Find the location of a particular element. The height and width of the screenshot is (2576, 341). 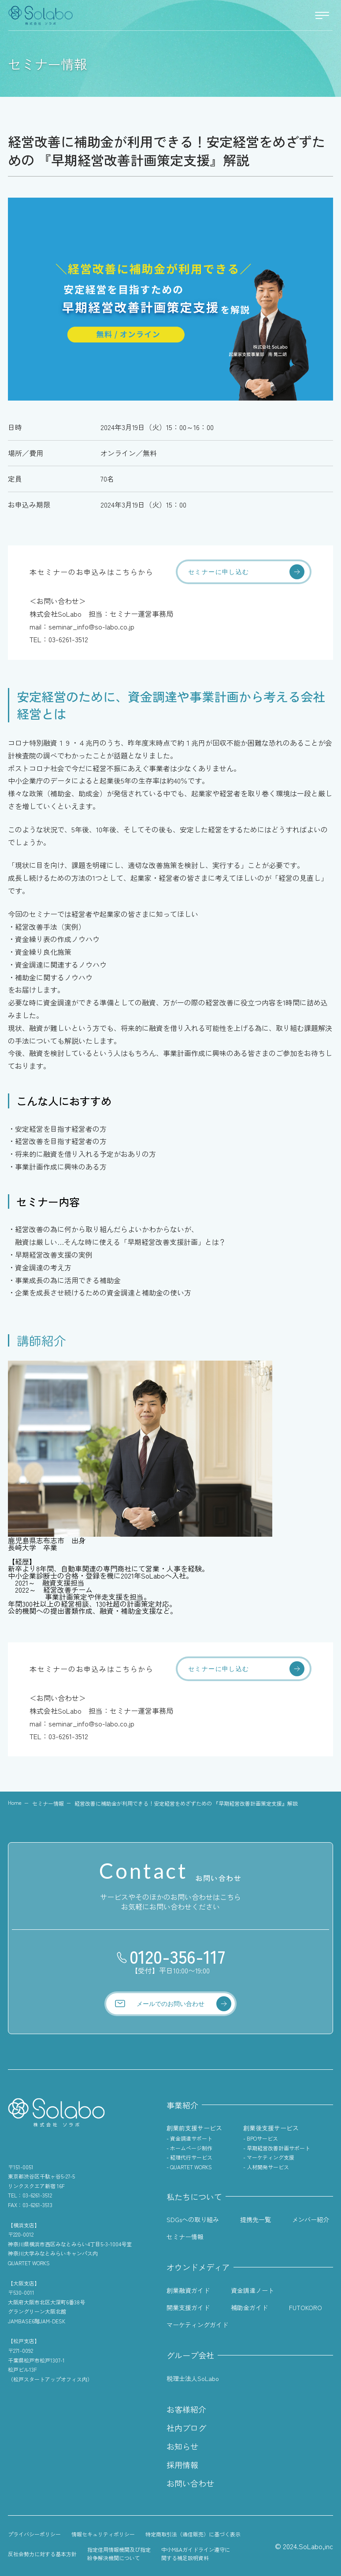

セミナー情報 is located at coordinates (48, 1803).